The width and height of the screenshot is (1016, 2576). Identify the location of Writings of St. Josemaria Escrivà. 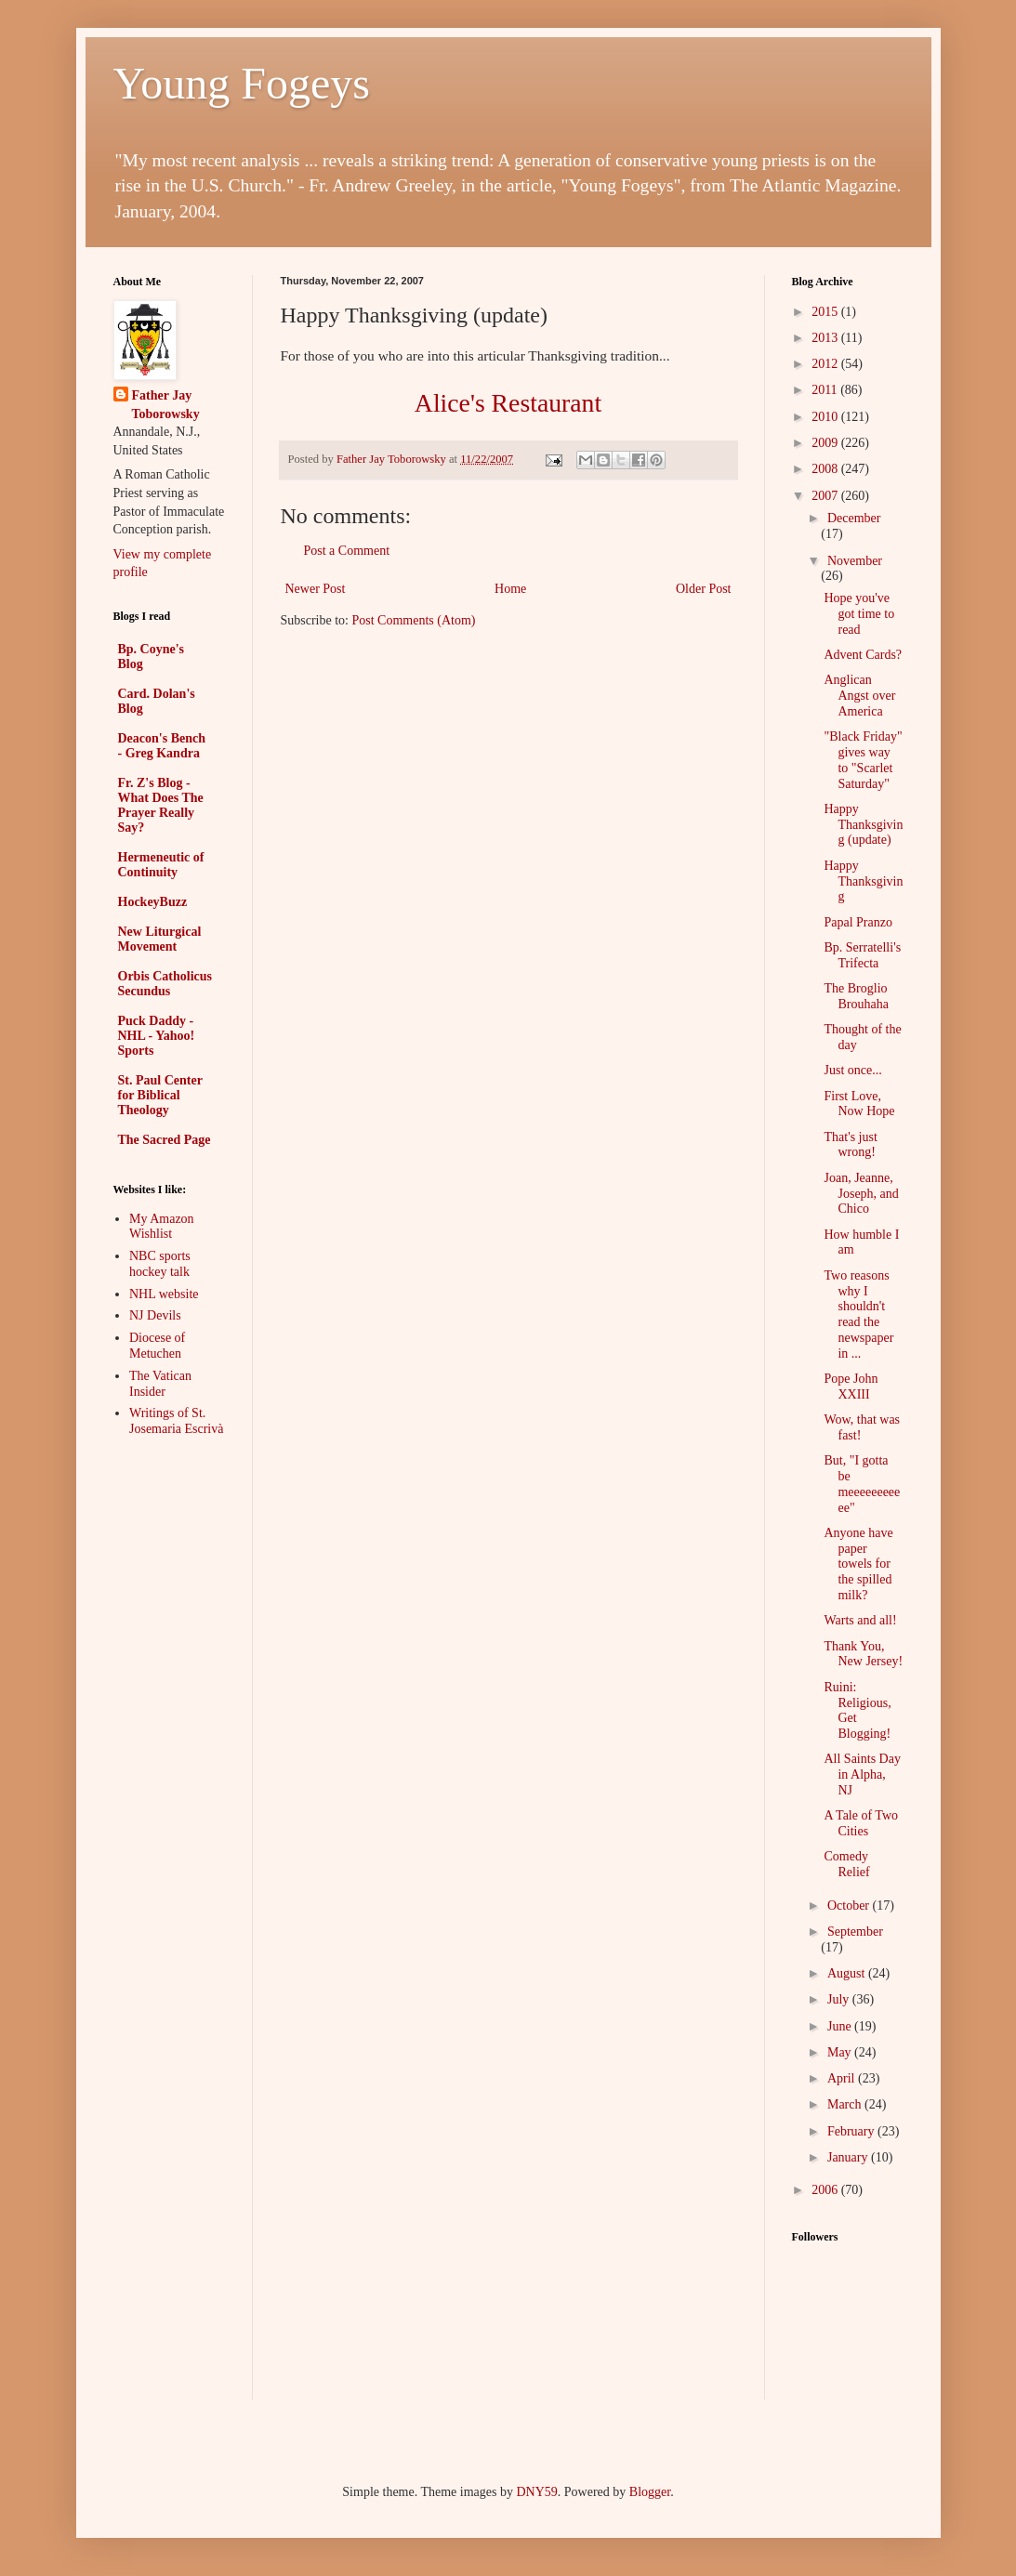
(176, 1421).